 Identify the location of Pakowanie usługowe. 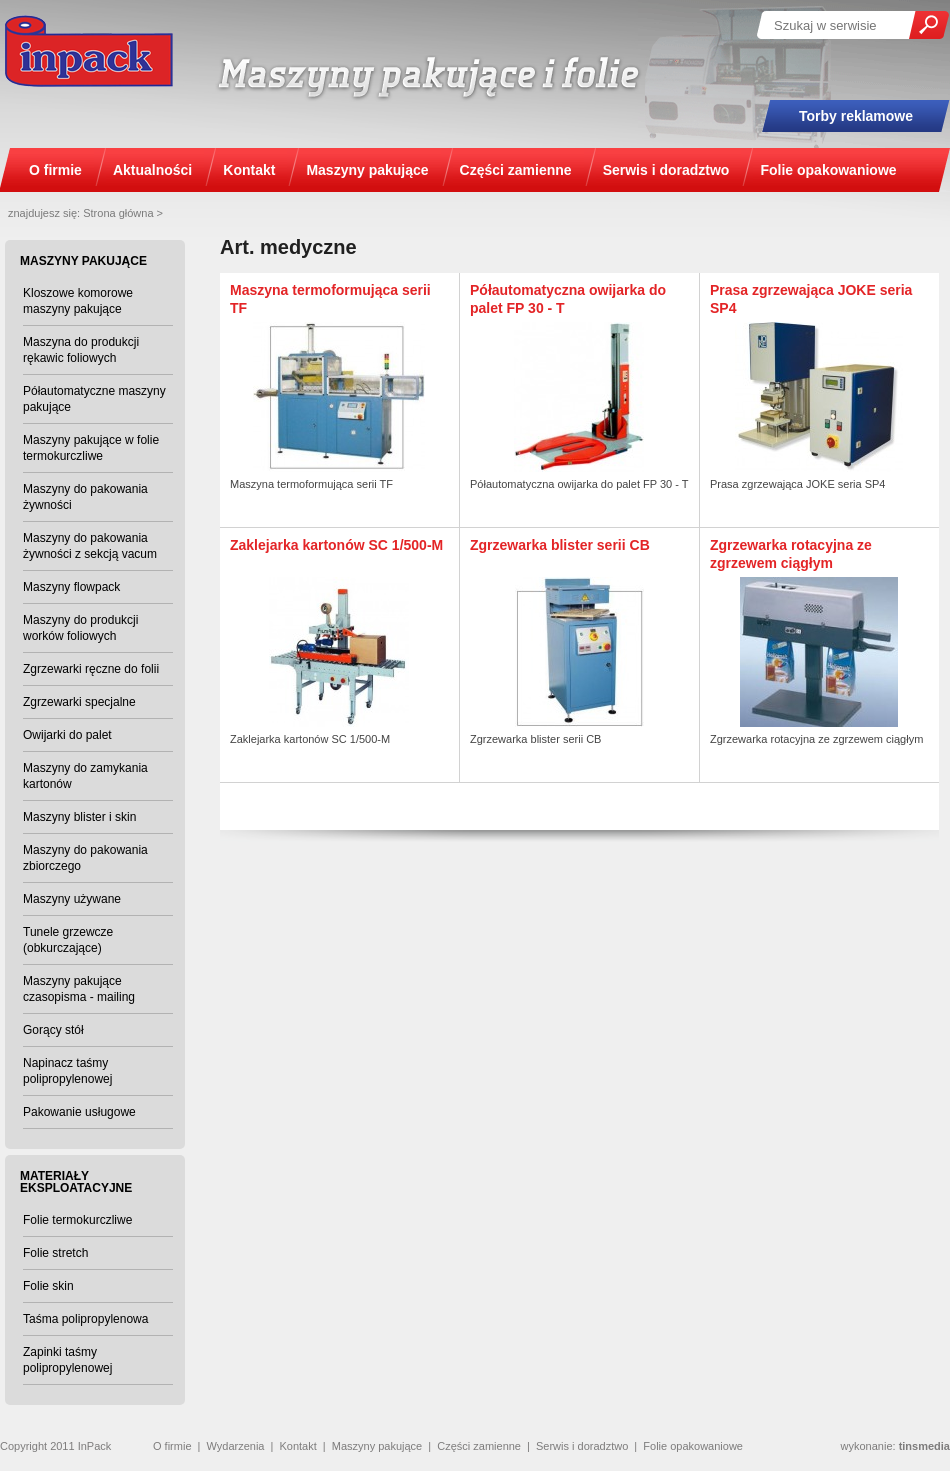
(79, 1112).